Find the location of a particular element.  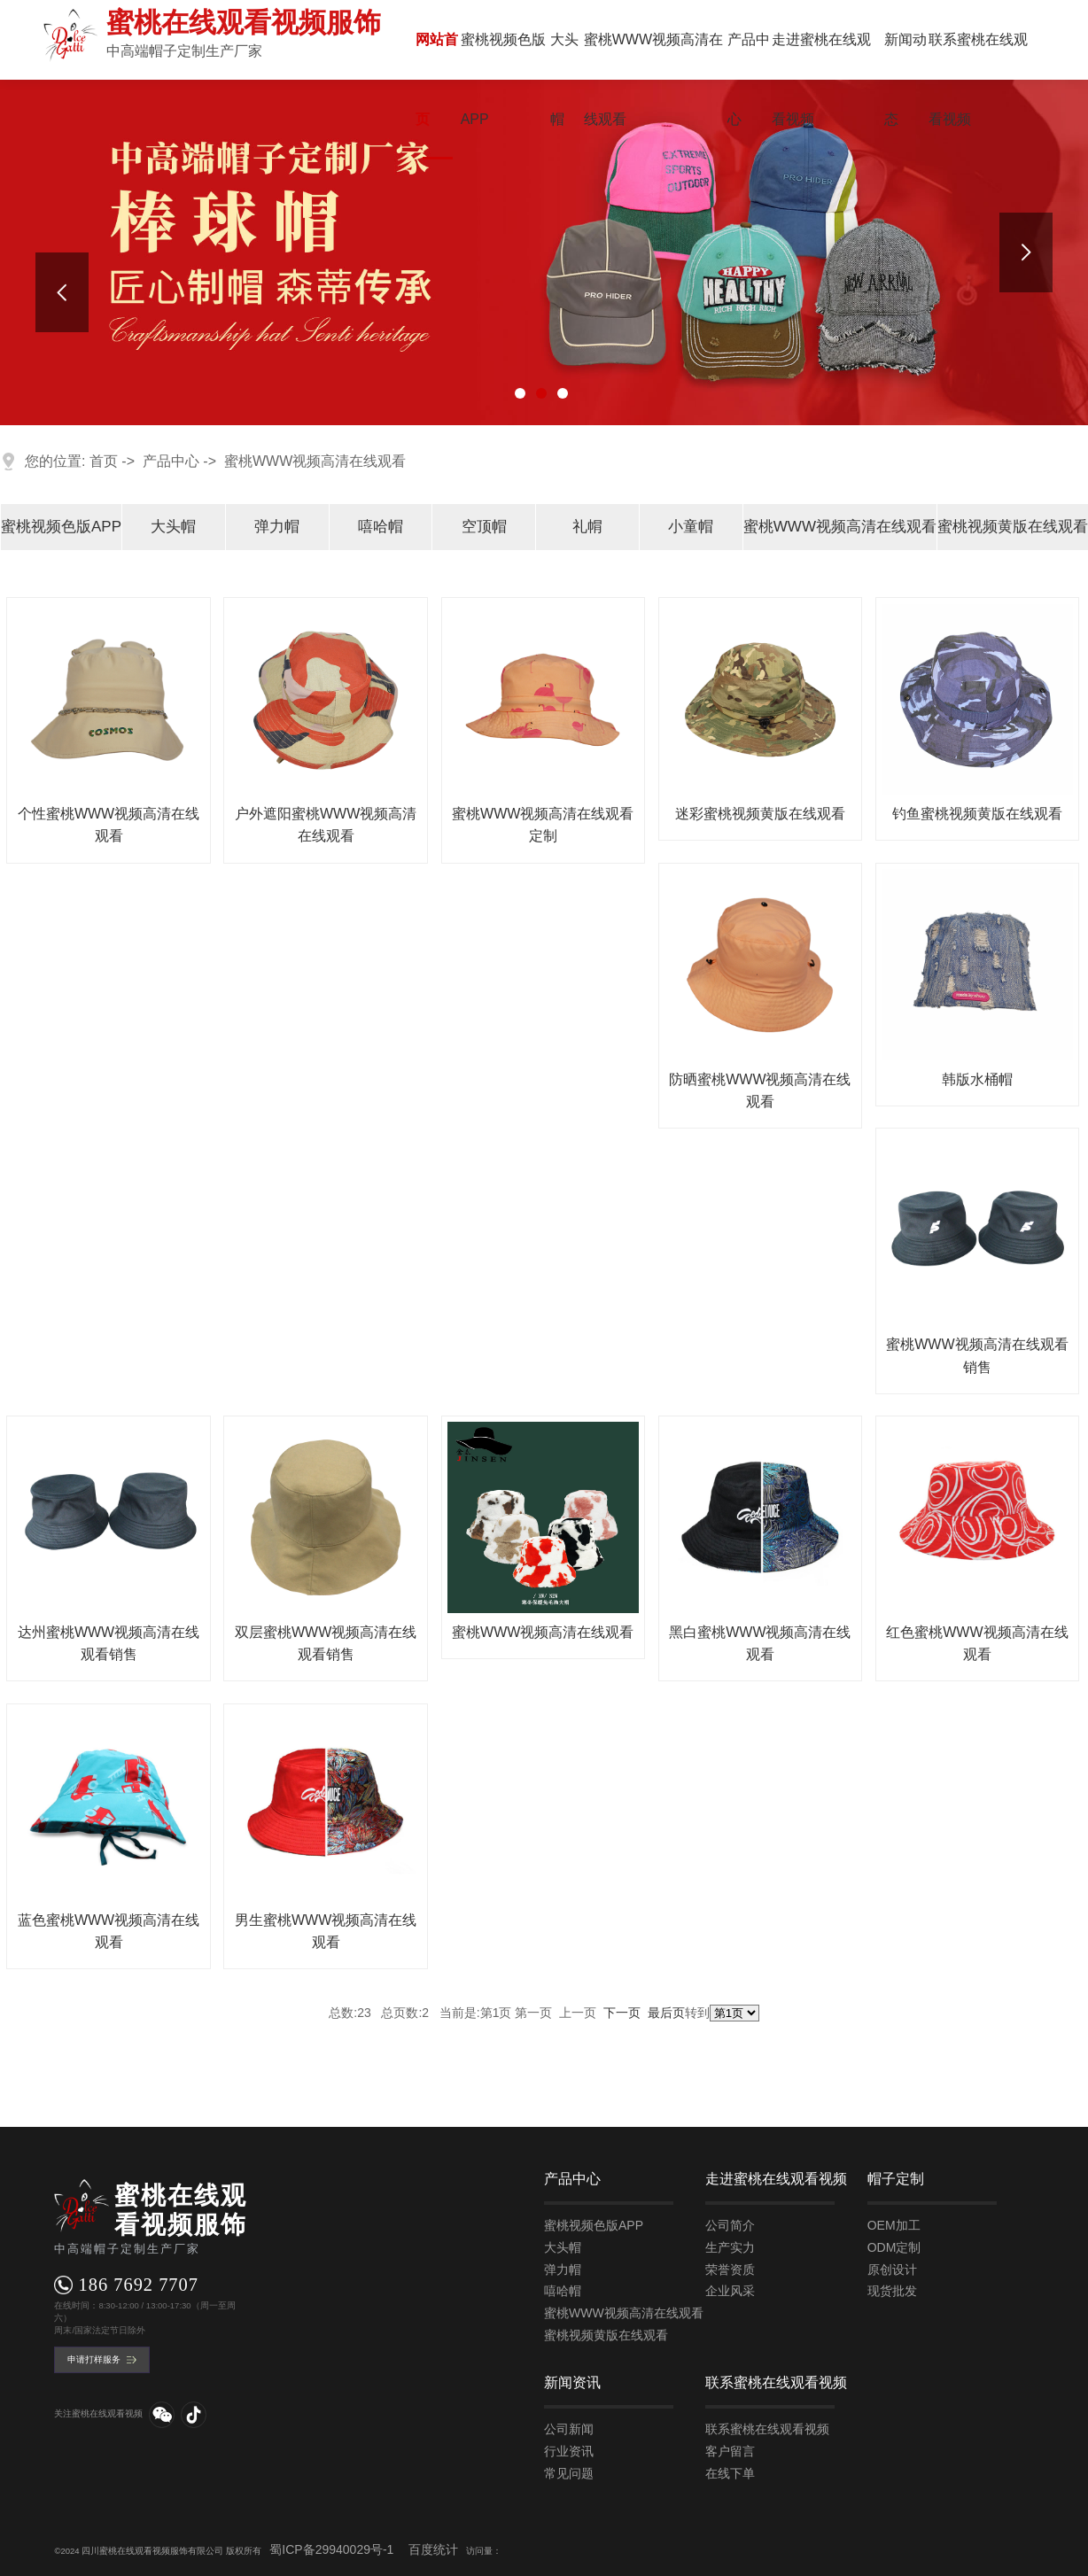

ODM定制 is located at coordinates (894, 2247).